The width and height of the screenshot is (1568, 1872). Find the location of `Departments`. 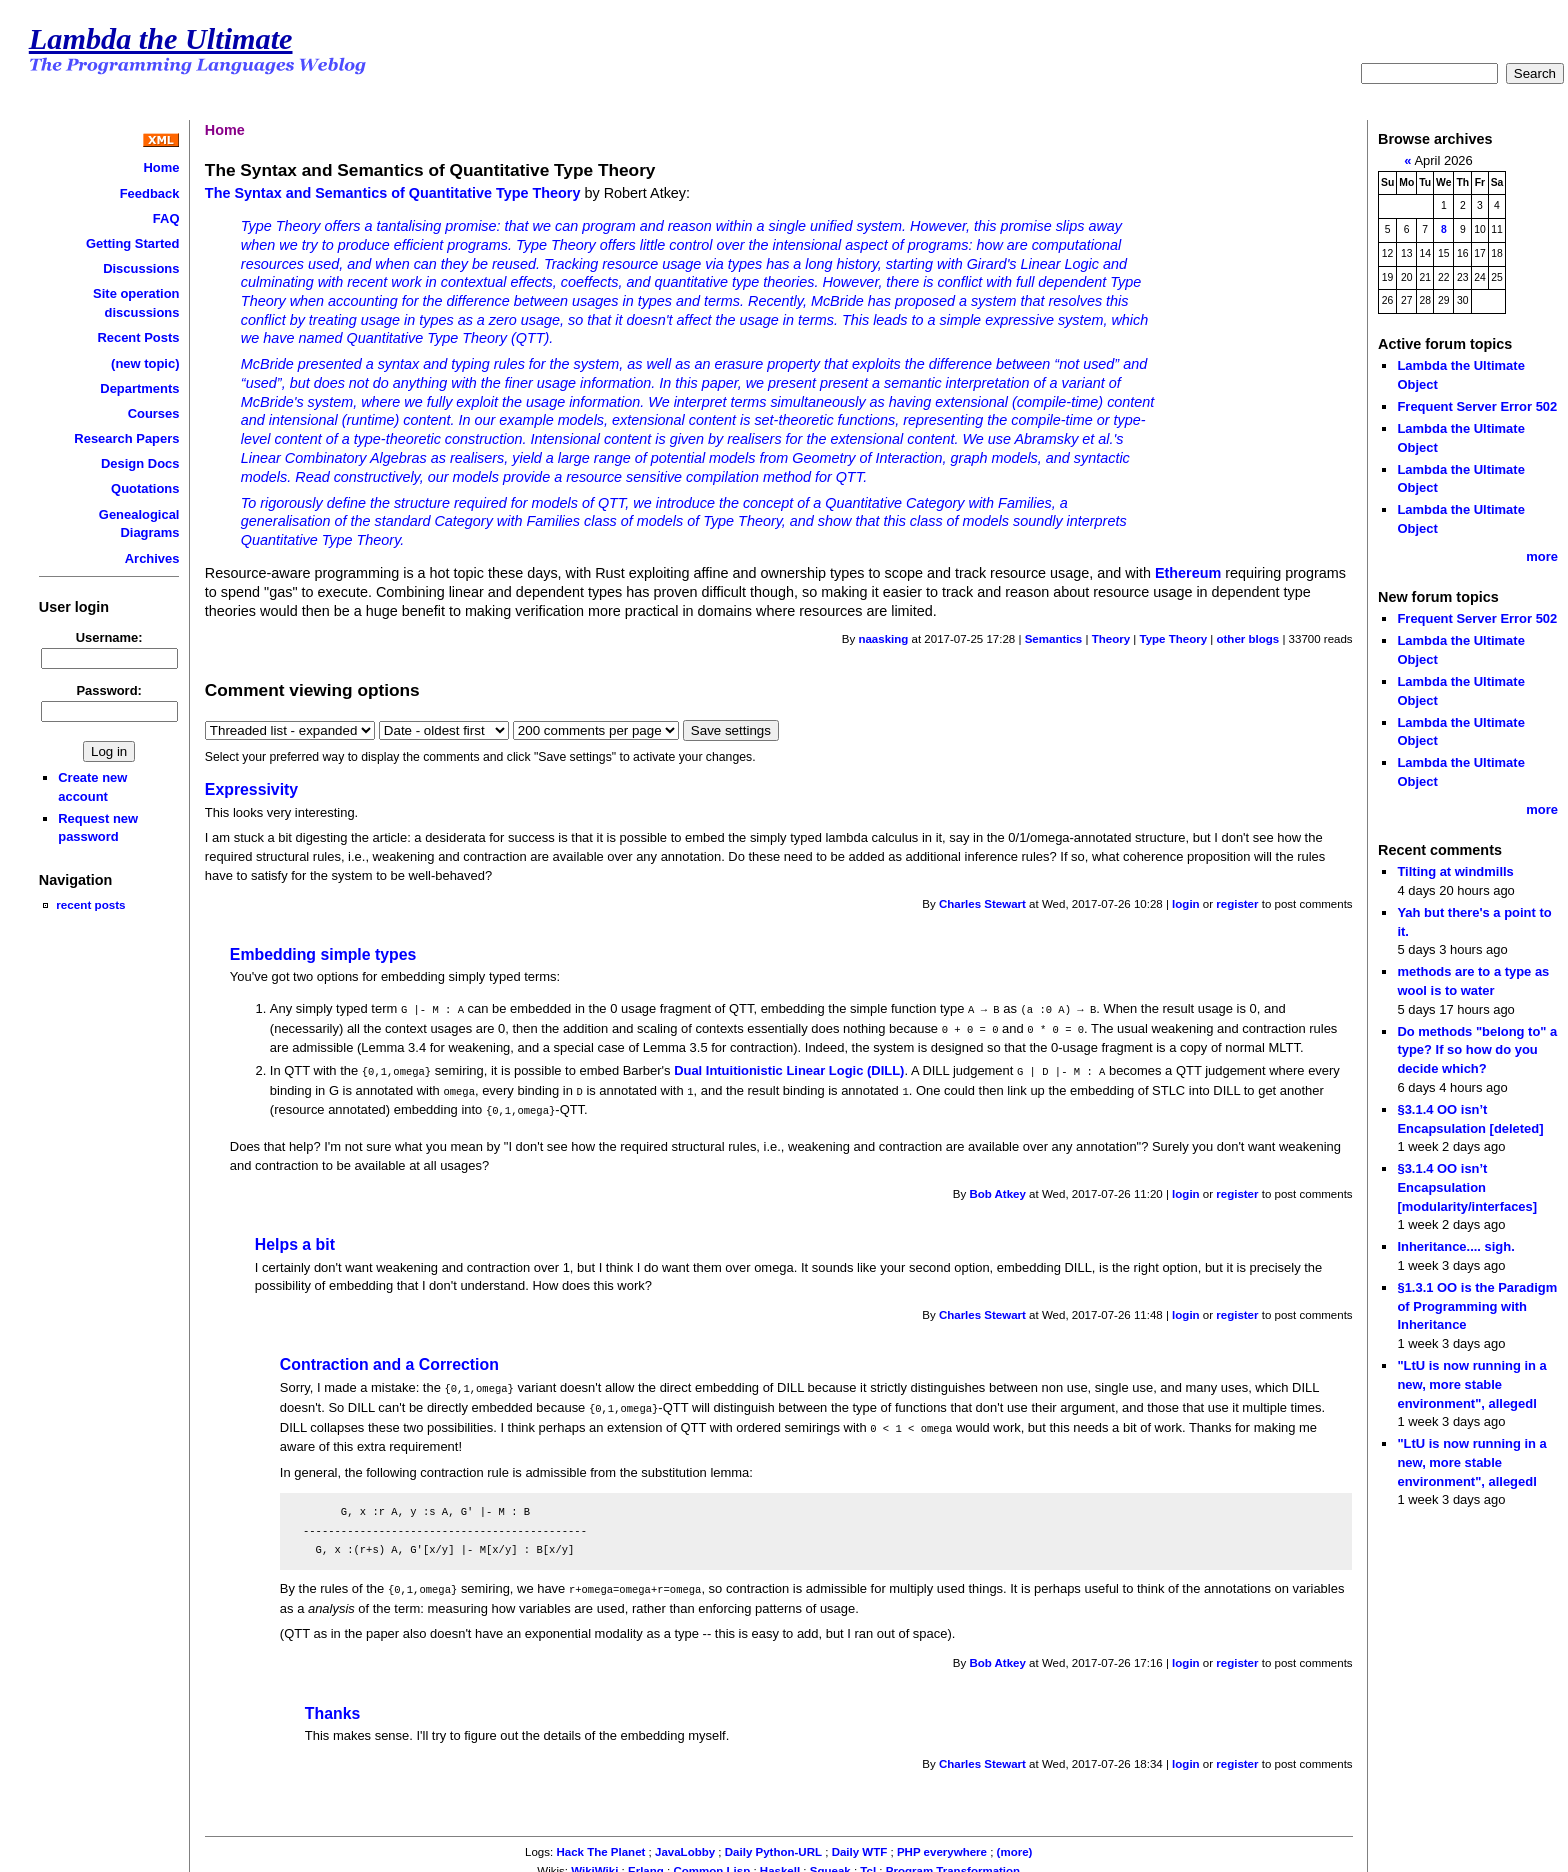

Departments is located at coordinates (139, 388).